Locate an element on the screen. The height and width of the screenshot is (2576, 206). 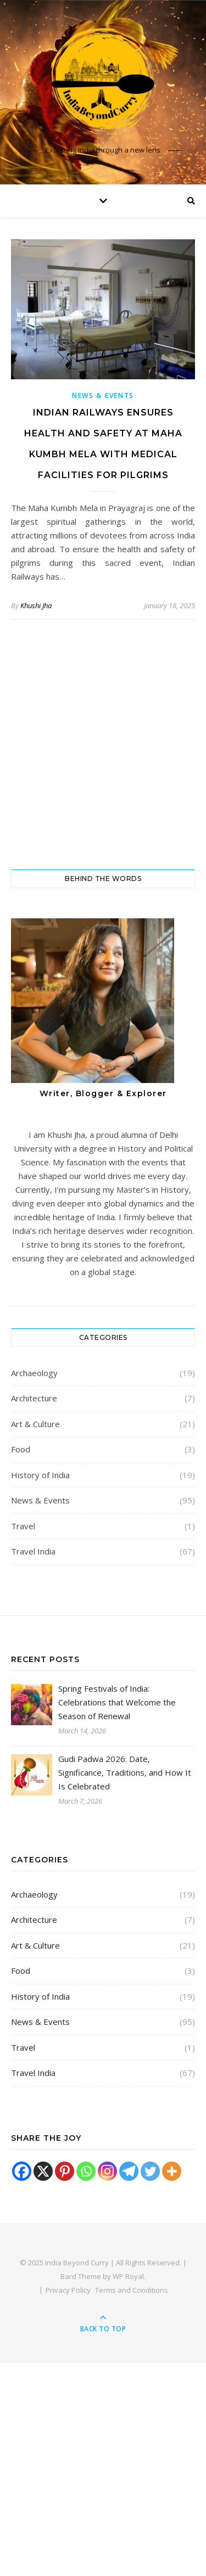
[Advertisement] is located at coordinates (103, 745).